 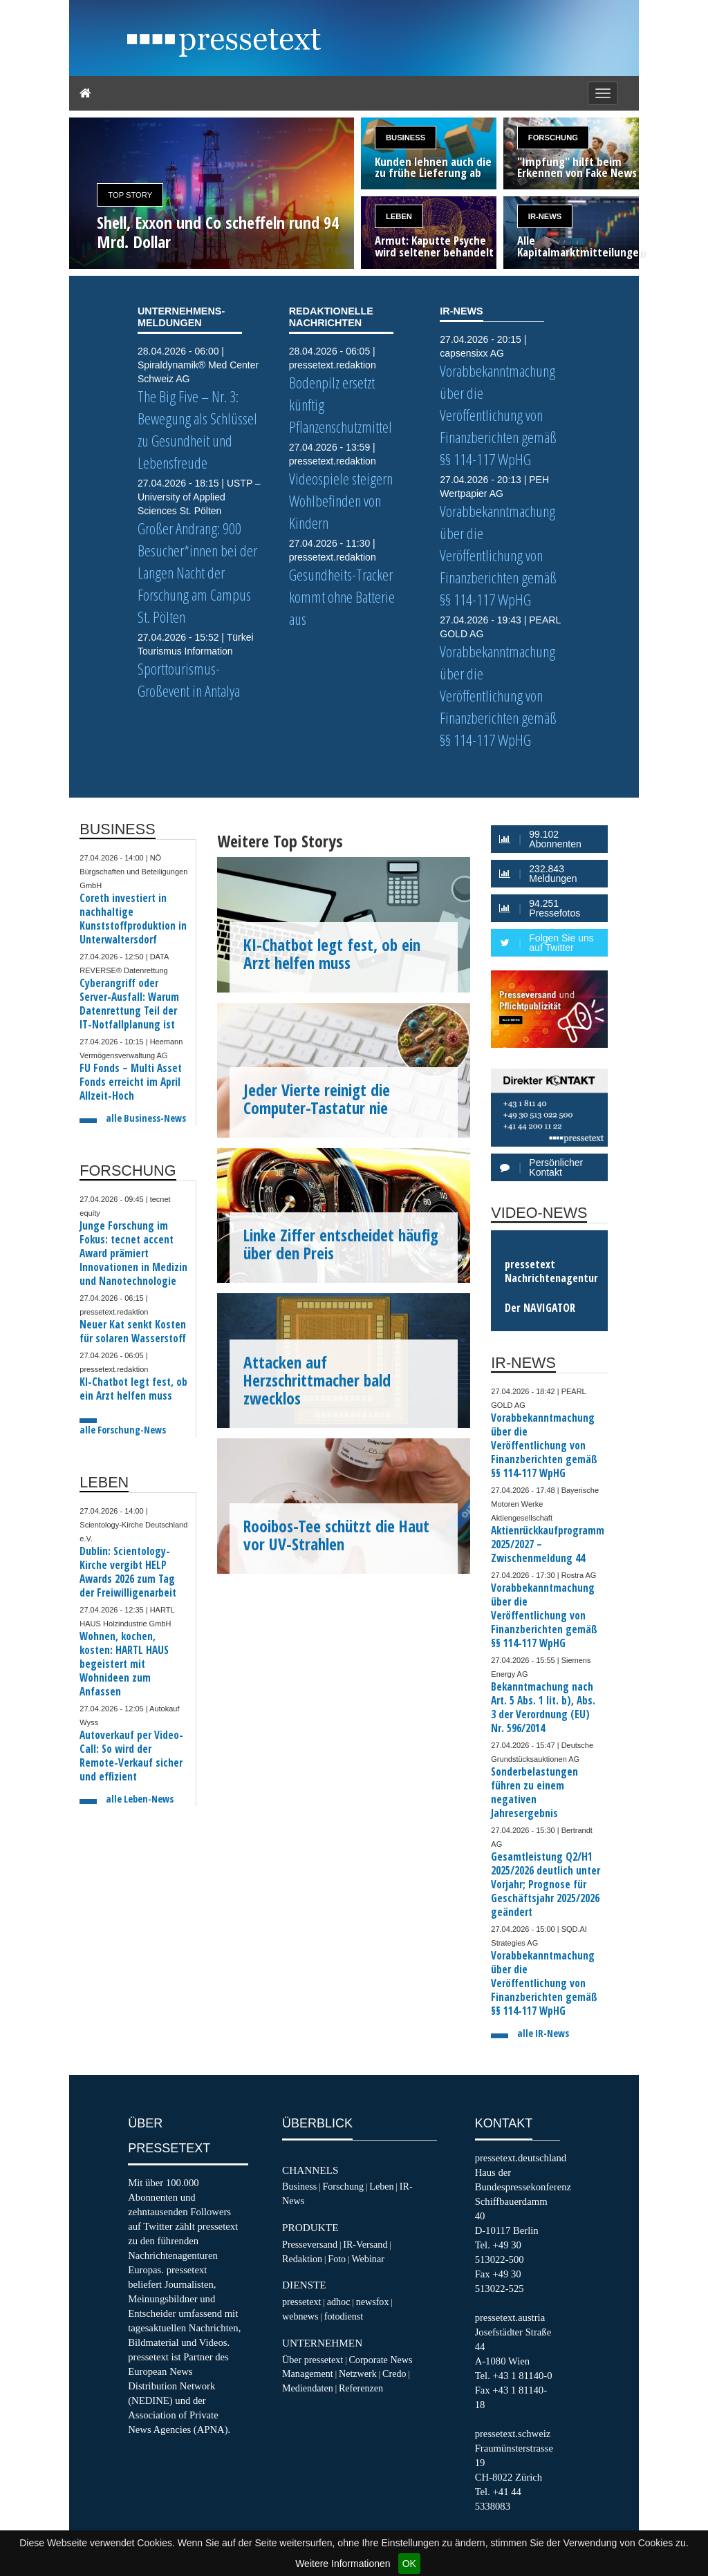 I want to click on Dublin: Scientology-Kirche vergibt HELP Awards 2026 zum Tag der Freiwilligenarbeit, so click(x=128, y=1572).